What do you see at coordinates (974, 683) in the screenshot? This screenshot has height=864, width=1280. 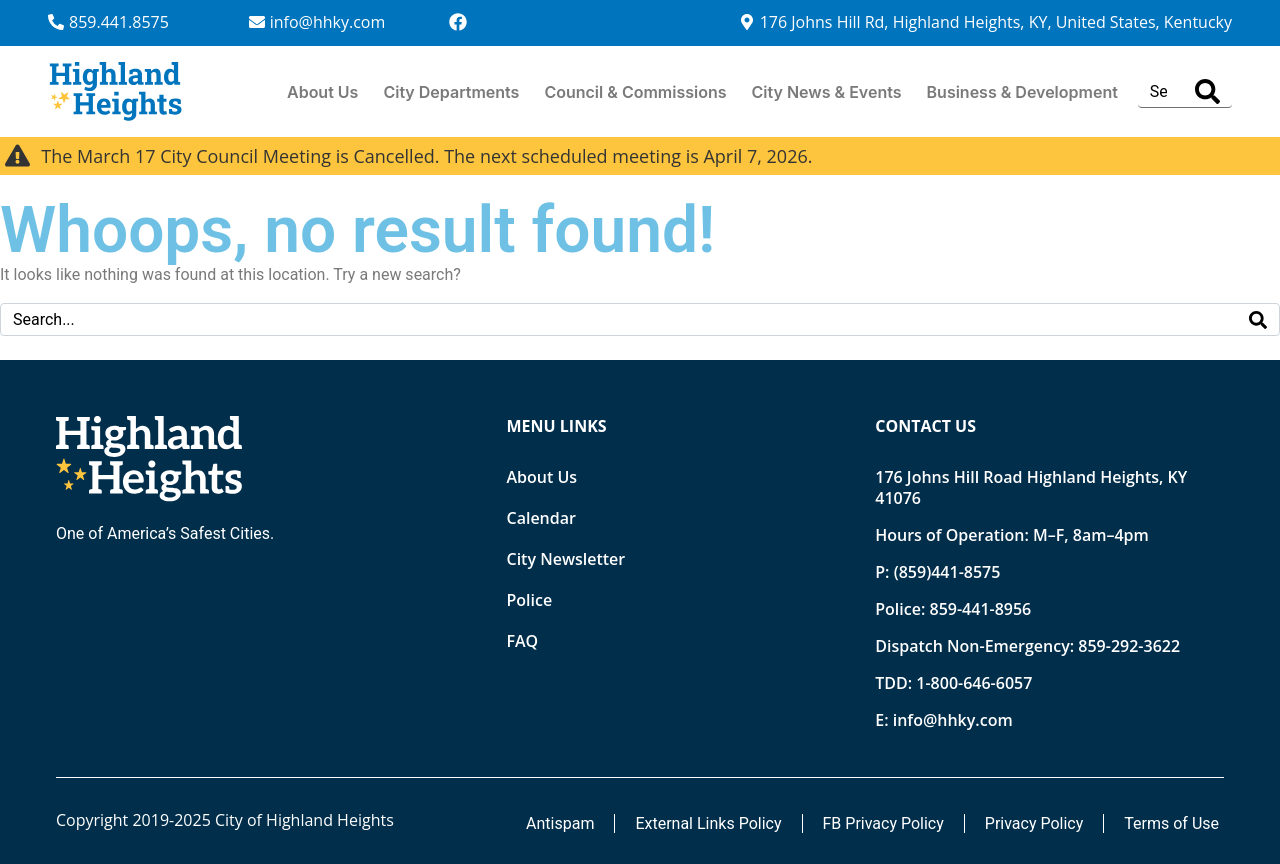 I see `1-800-646-6057` at bounding box center [974, 683].